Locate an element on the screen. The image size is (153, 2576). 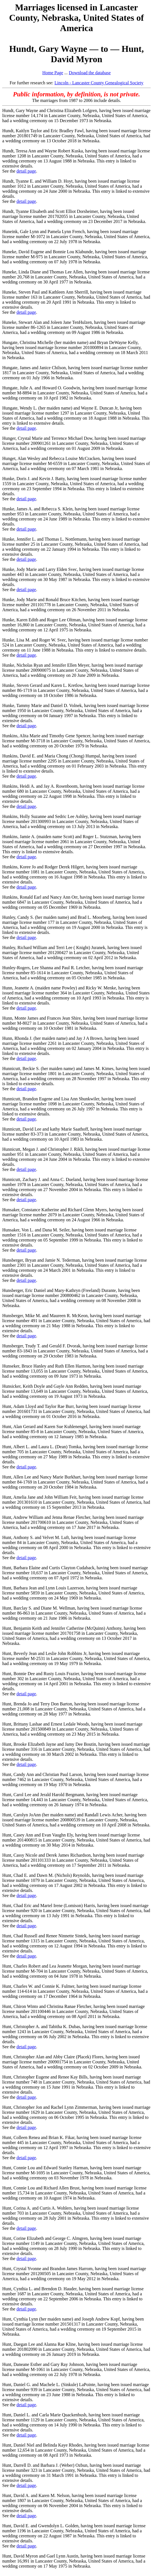
Home Page is located at coordinates (52, 72).